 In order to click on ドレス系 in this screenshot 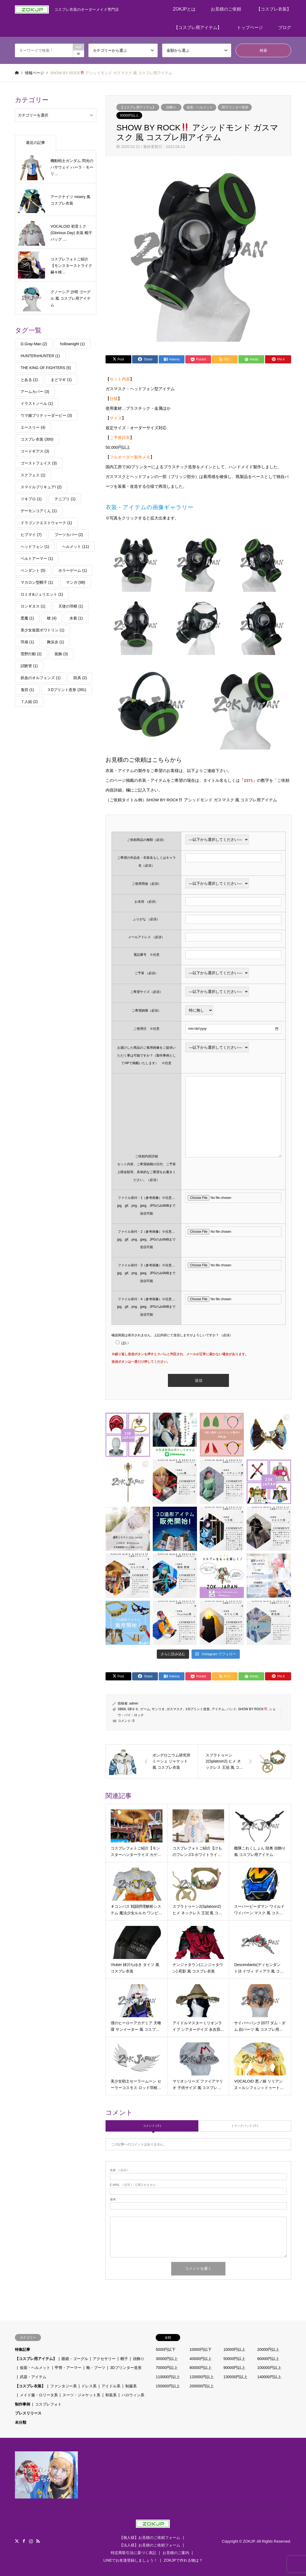, I will do `click(89, 2386)`.